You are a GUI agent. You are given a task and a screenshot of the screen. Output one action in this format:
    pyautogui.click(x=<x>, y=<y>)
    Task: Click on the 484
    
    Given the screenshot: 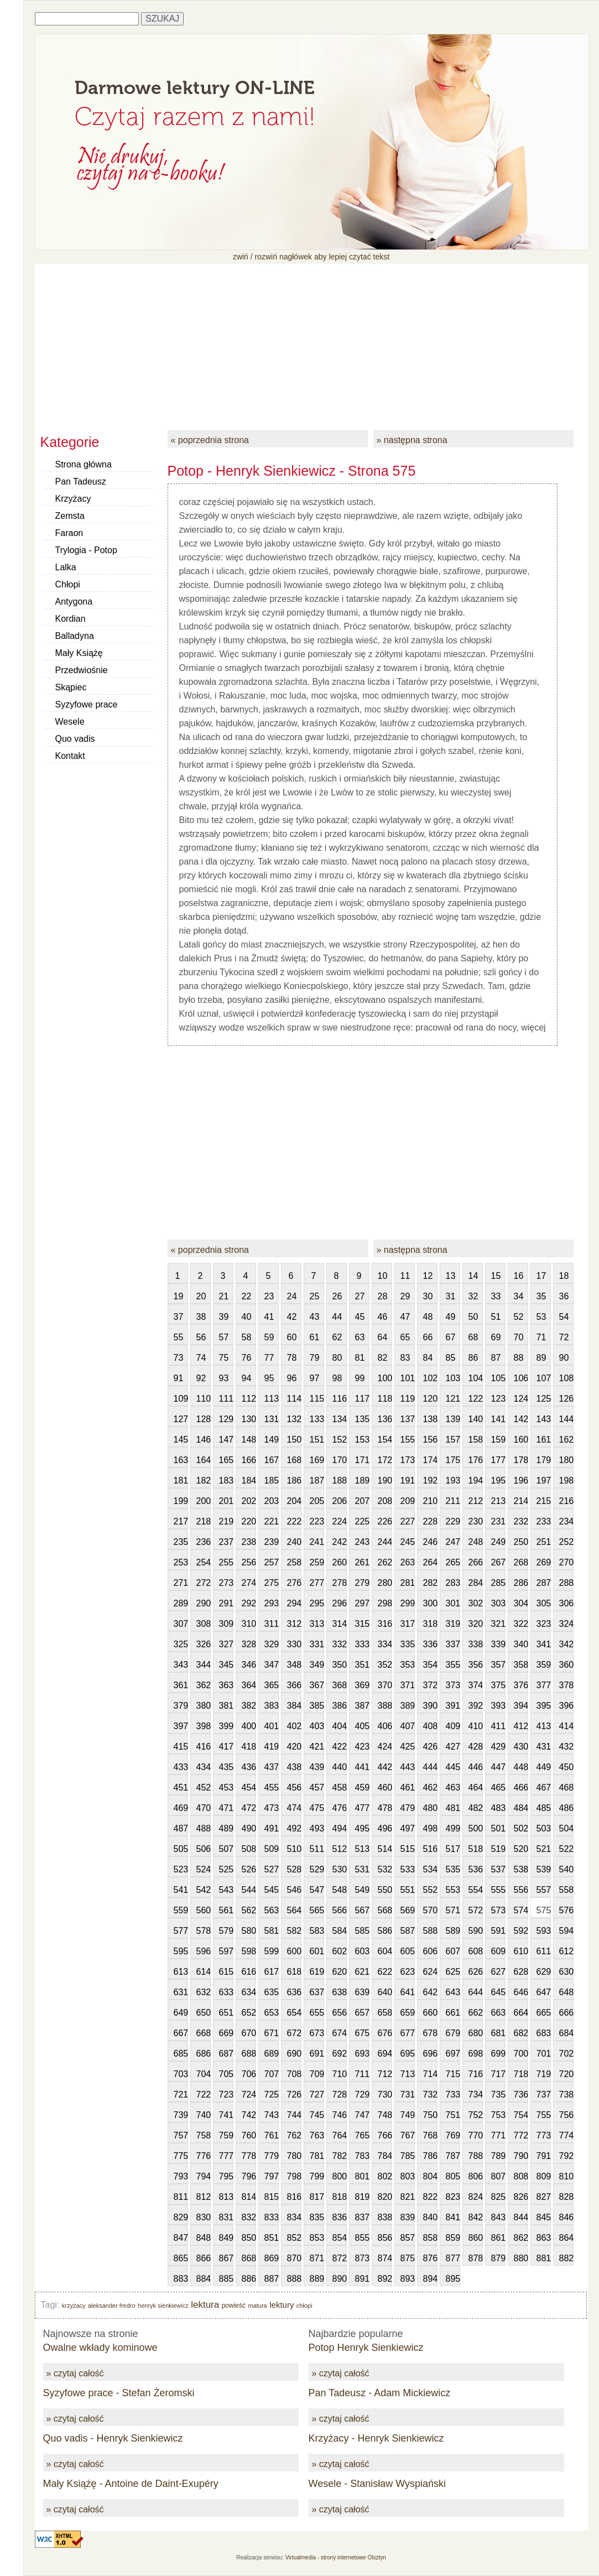 What is the action you would take?
    pyautogui.click(x=521, y=1808)
    